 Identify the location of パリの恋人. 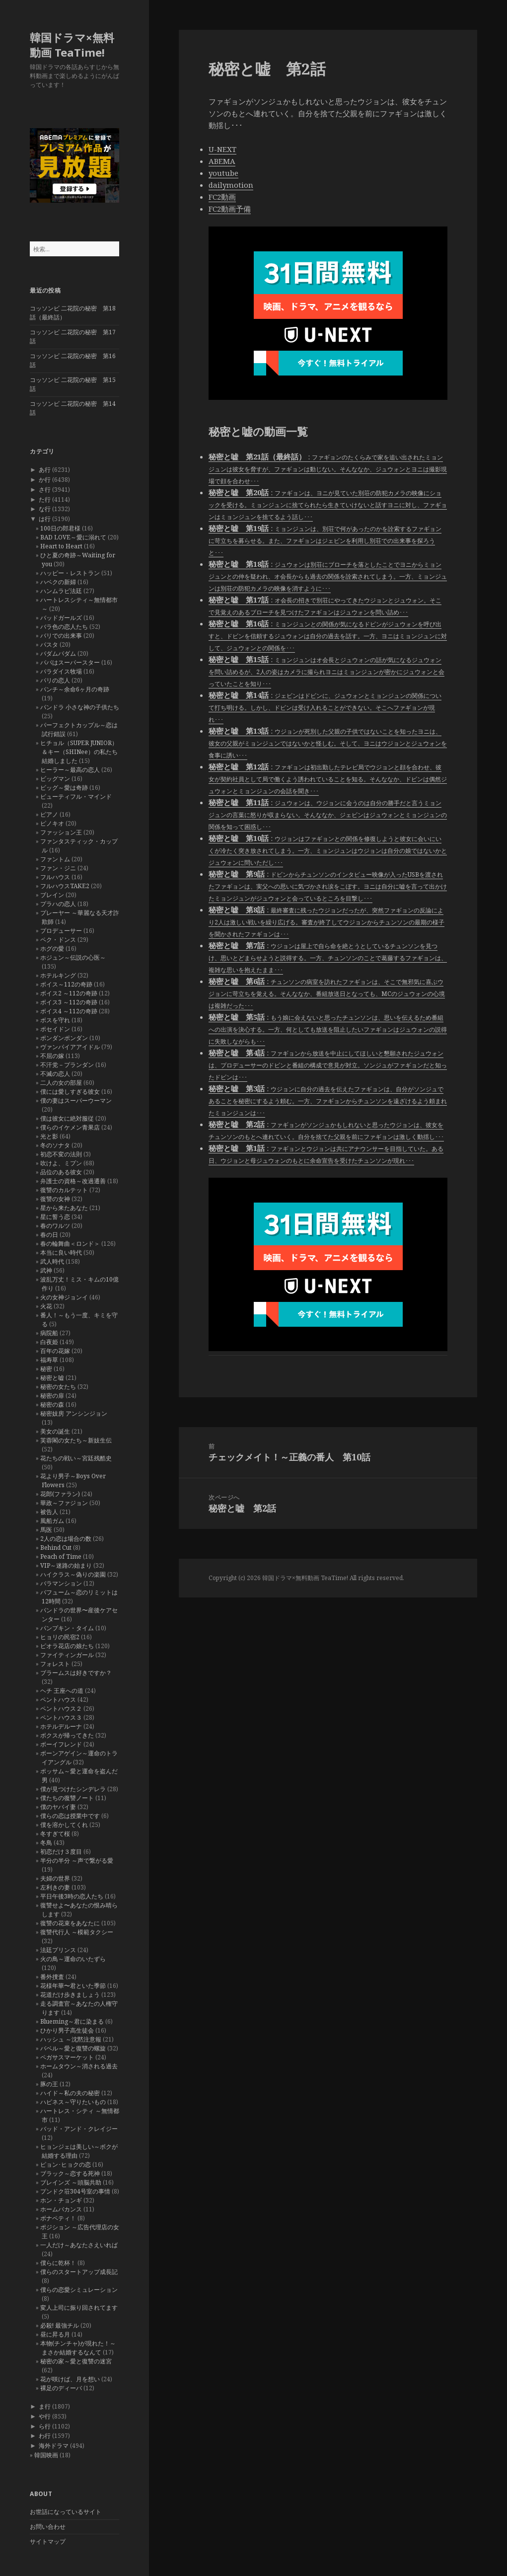
(55, 680).